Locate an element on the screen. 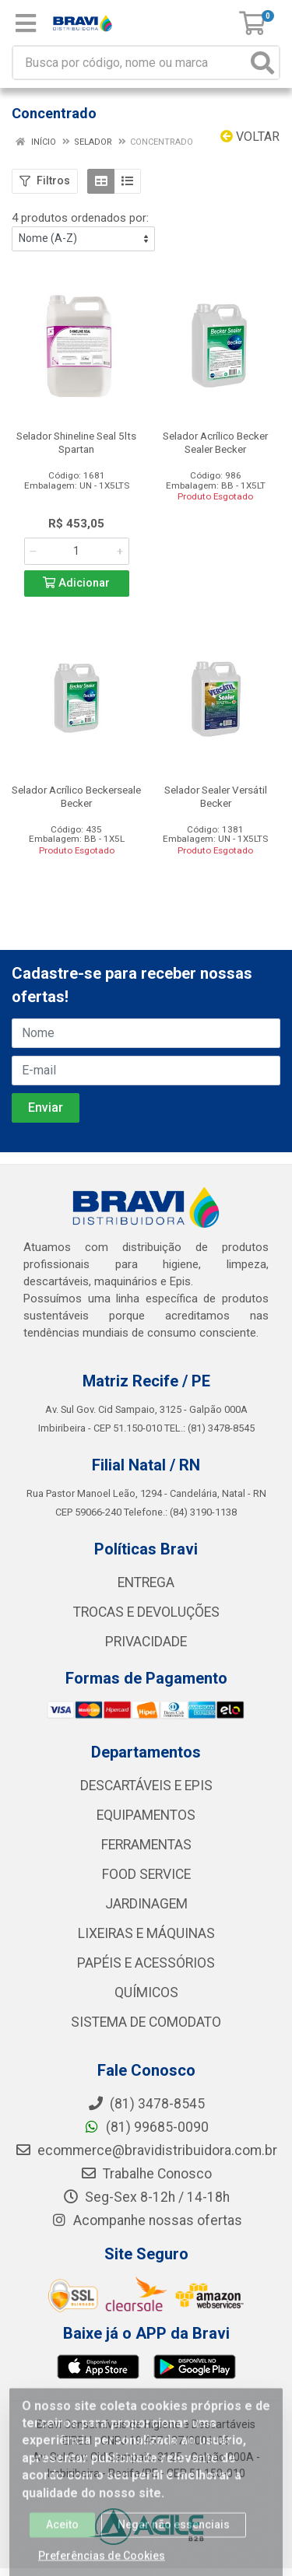  Selador Sealer Versátil Becker is located at coordinates (215, 796).